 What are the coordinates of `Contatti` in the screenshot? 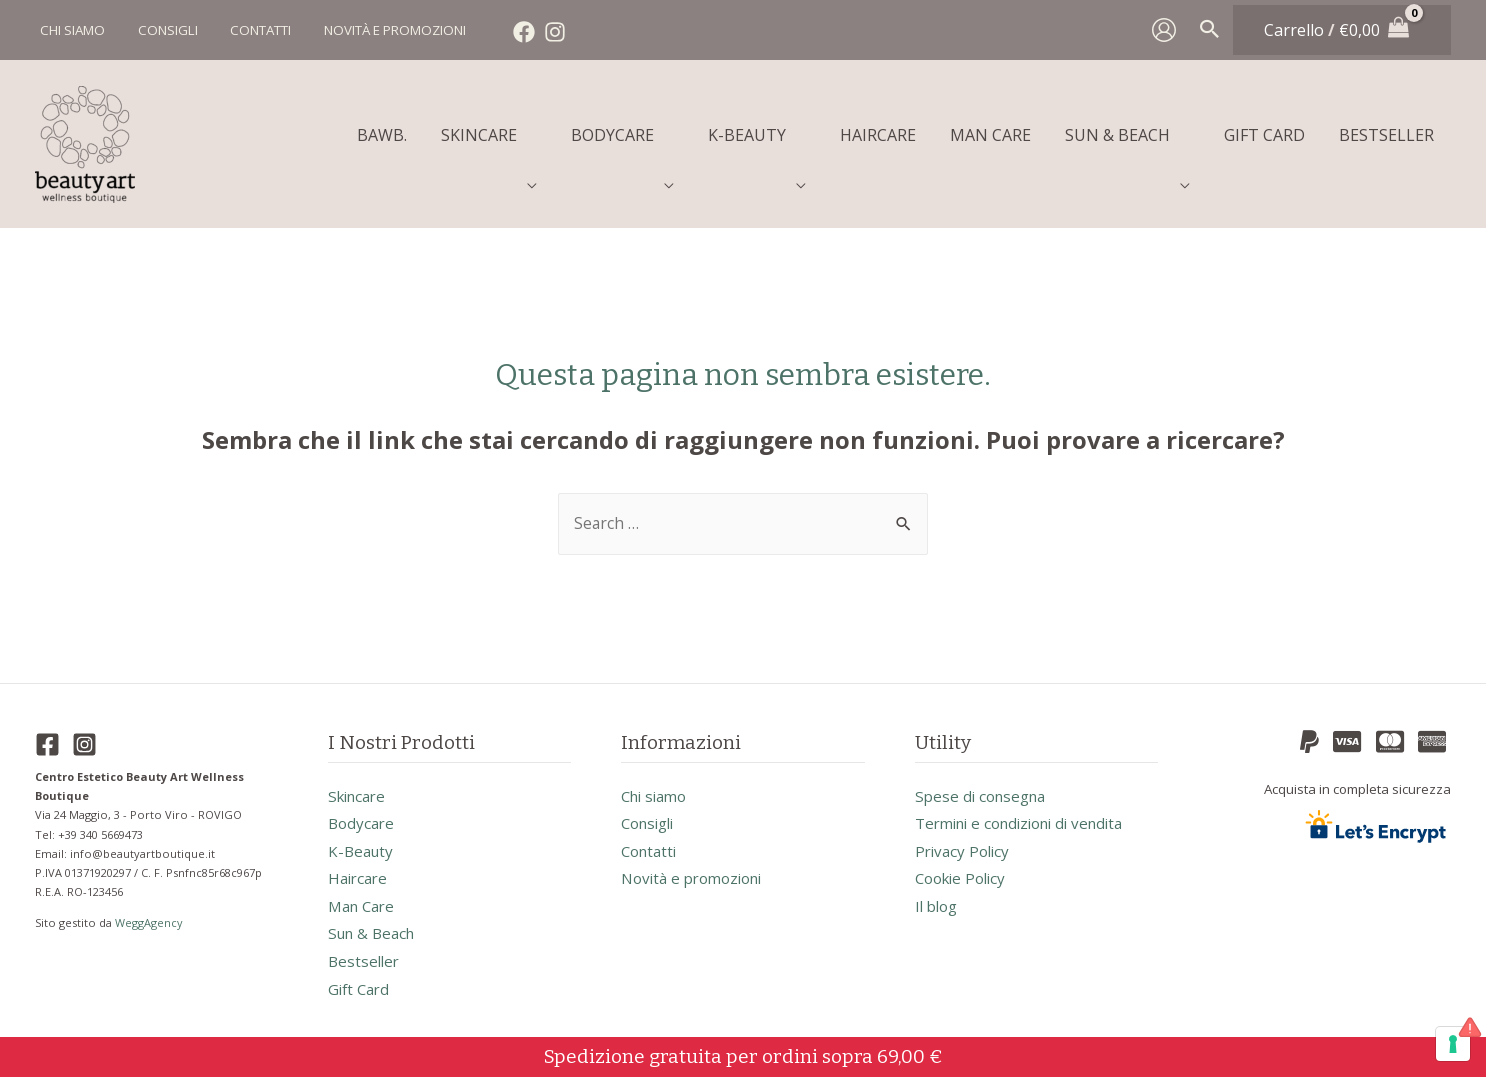 It's located at (651, 843).